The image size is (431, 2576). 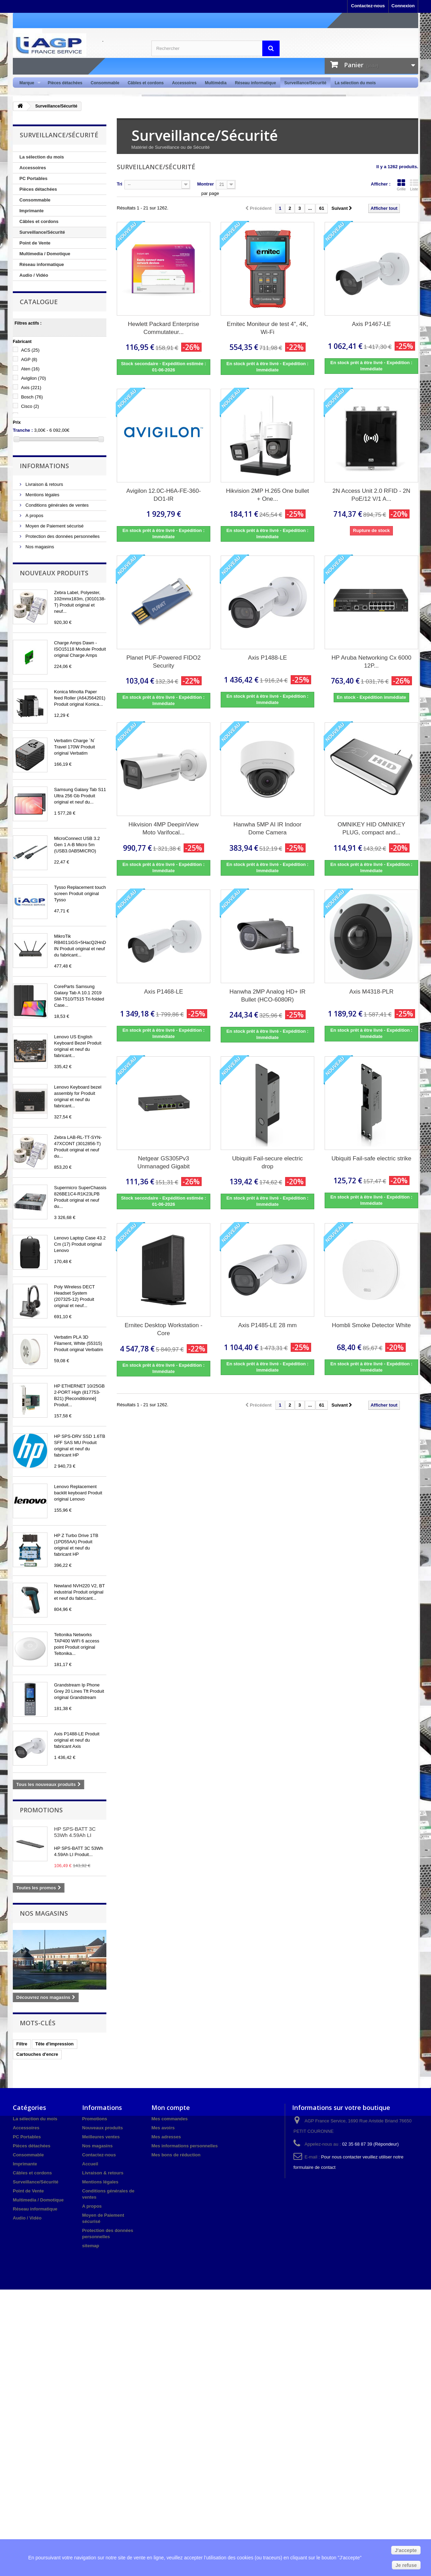 I want to click on Mes informations personnelles, so click(x=184, y=2145).